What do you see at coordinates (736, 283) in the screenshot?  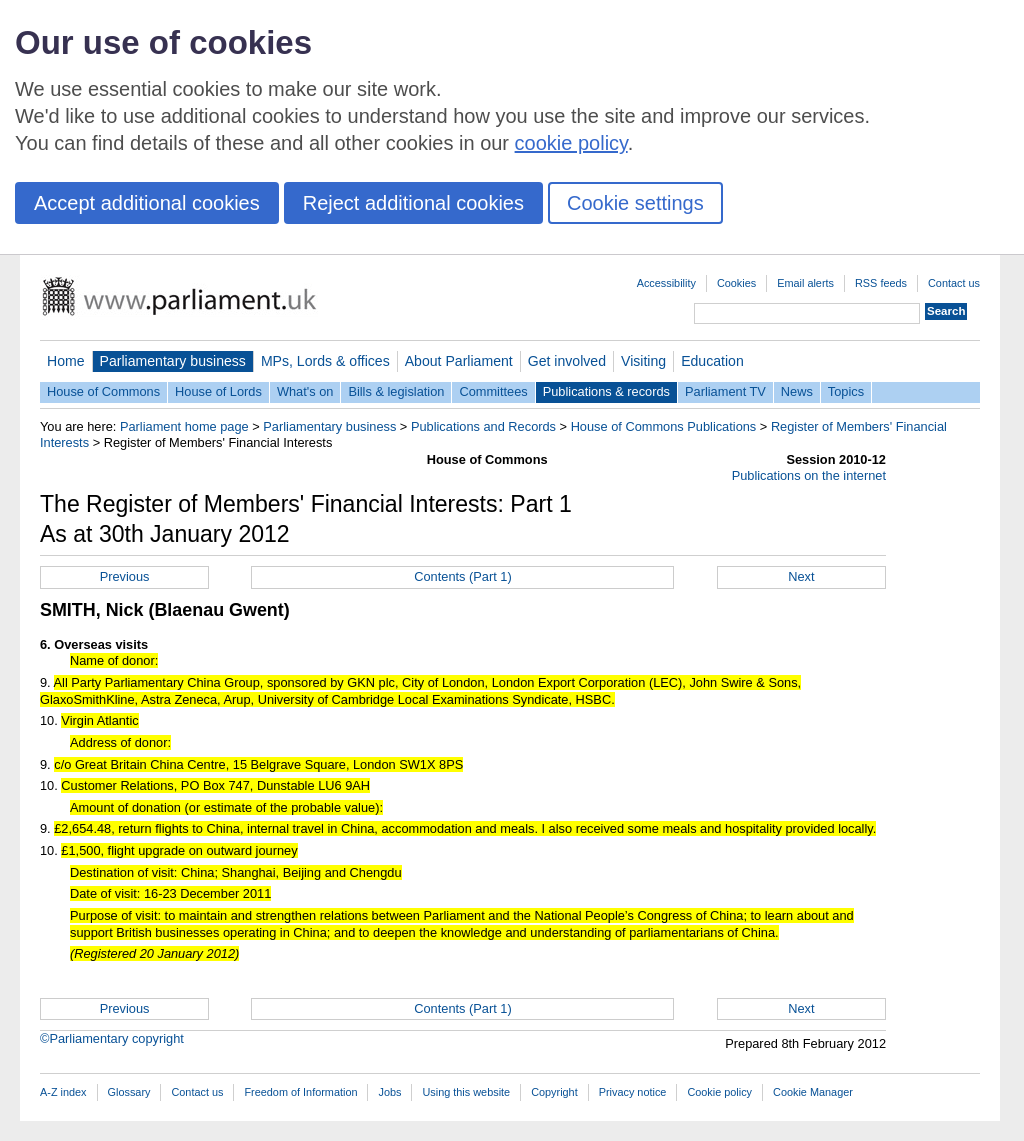 I see `Cookies` at bounding box center [736, 283].